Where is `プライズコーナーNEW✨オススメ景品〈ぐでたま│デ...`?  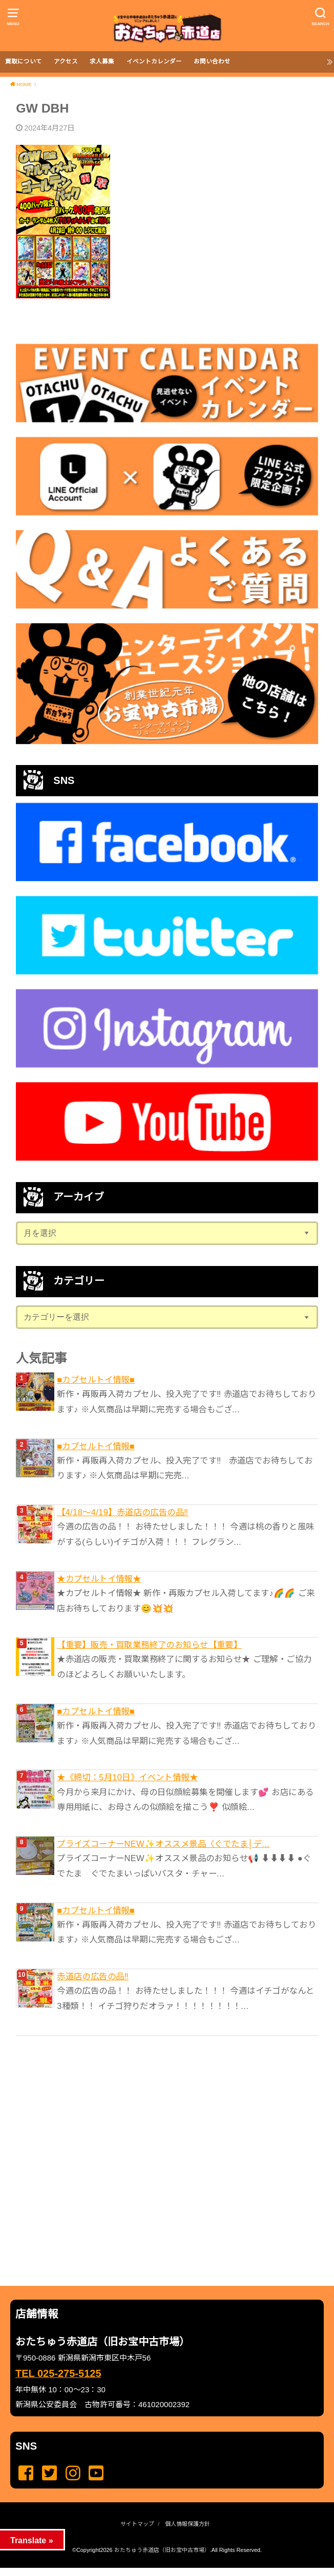 プライズコーナーNEW✨オススメ景品〈ぐでたま│デ... is located at coordinates (163, 1843).